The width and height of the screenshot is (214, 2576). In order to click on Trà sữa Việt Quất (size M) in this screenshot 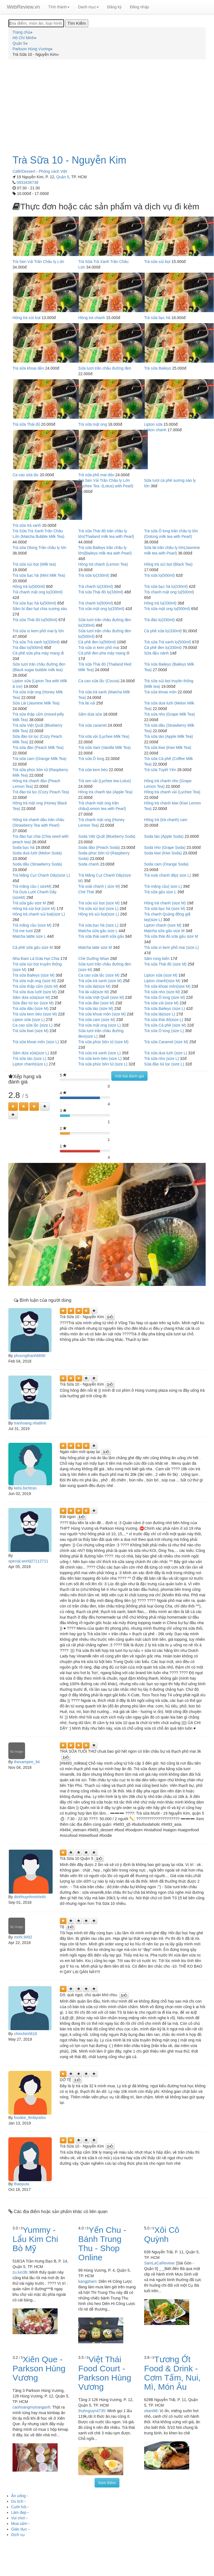, I will do `click(101, 997)`.